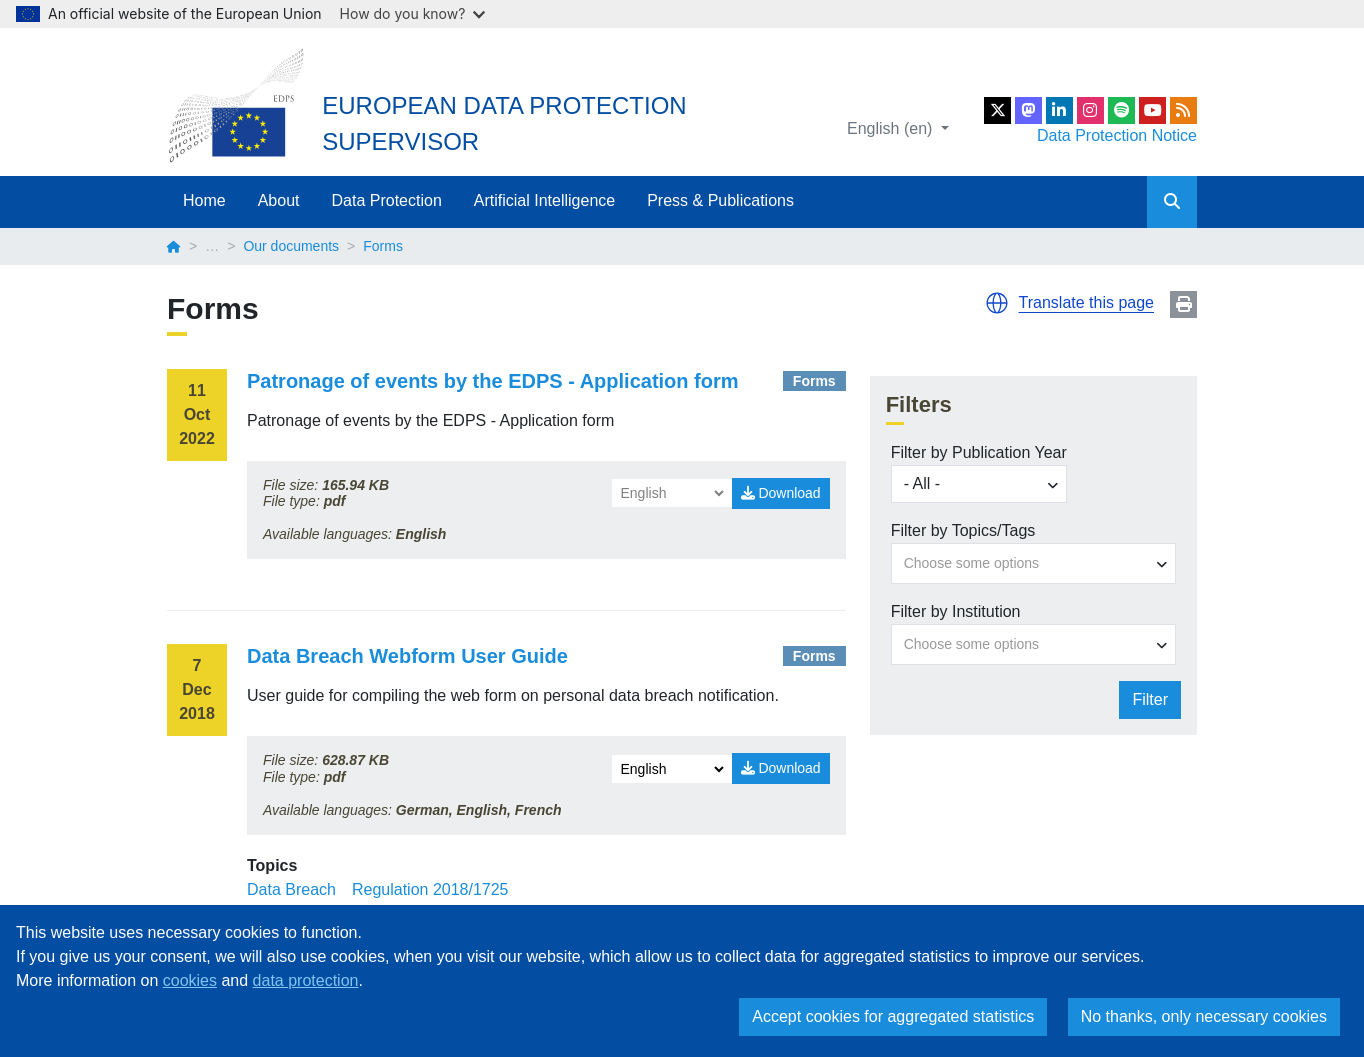 Image resolution: width=1364 pixels, height=1057 pixels. What do you see at coordinates (387, 200) in the screenshot?
I see `Data Protection` at bounding box center [387, 200].